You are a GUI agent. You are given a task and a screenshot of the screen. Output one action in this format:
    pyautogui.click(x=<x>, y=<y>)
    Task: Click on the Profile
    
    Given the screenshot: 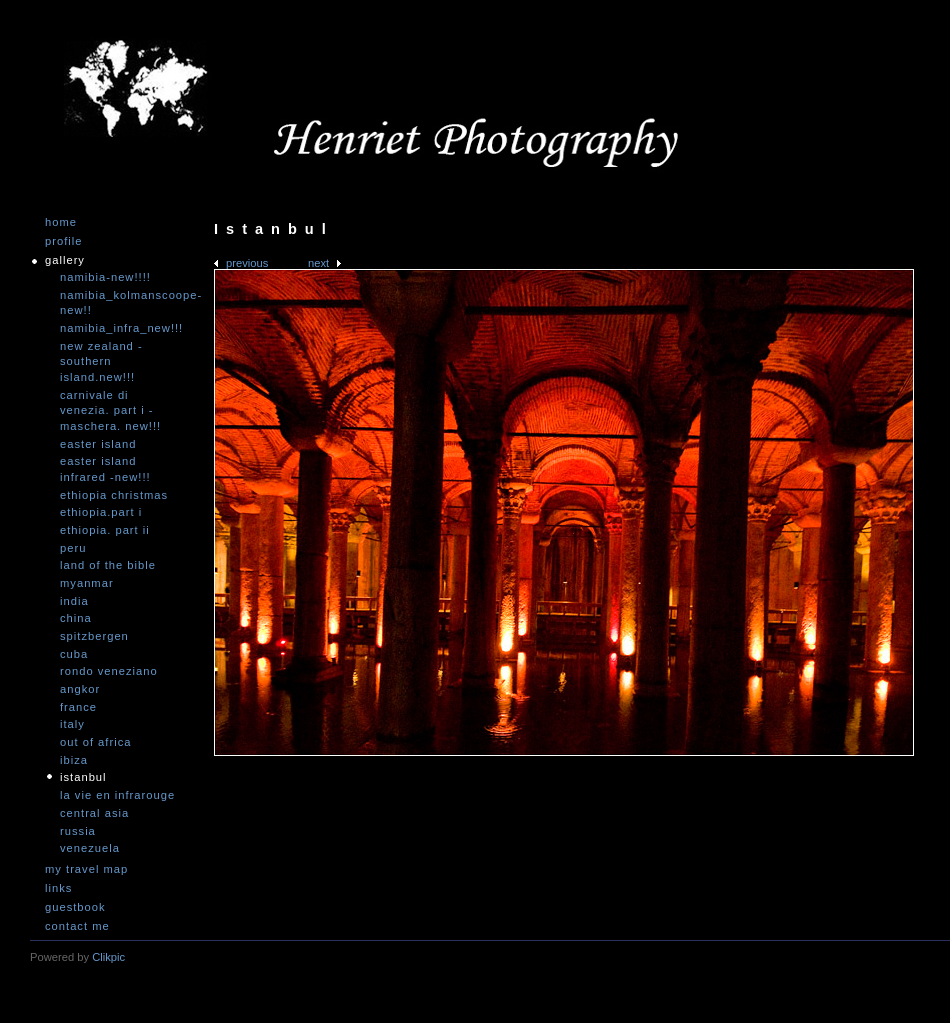 What is the action you would take?
    pyautogui.click(x=63, y=241)
    